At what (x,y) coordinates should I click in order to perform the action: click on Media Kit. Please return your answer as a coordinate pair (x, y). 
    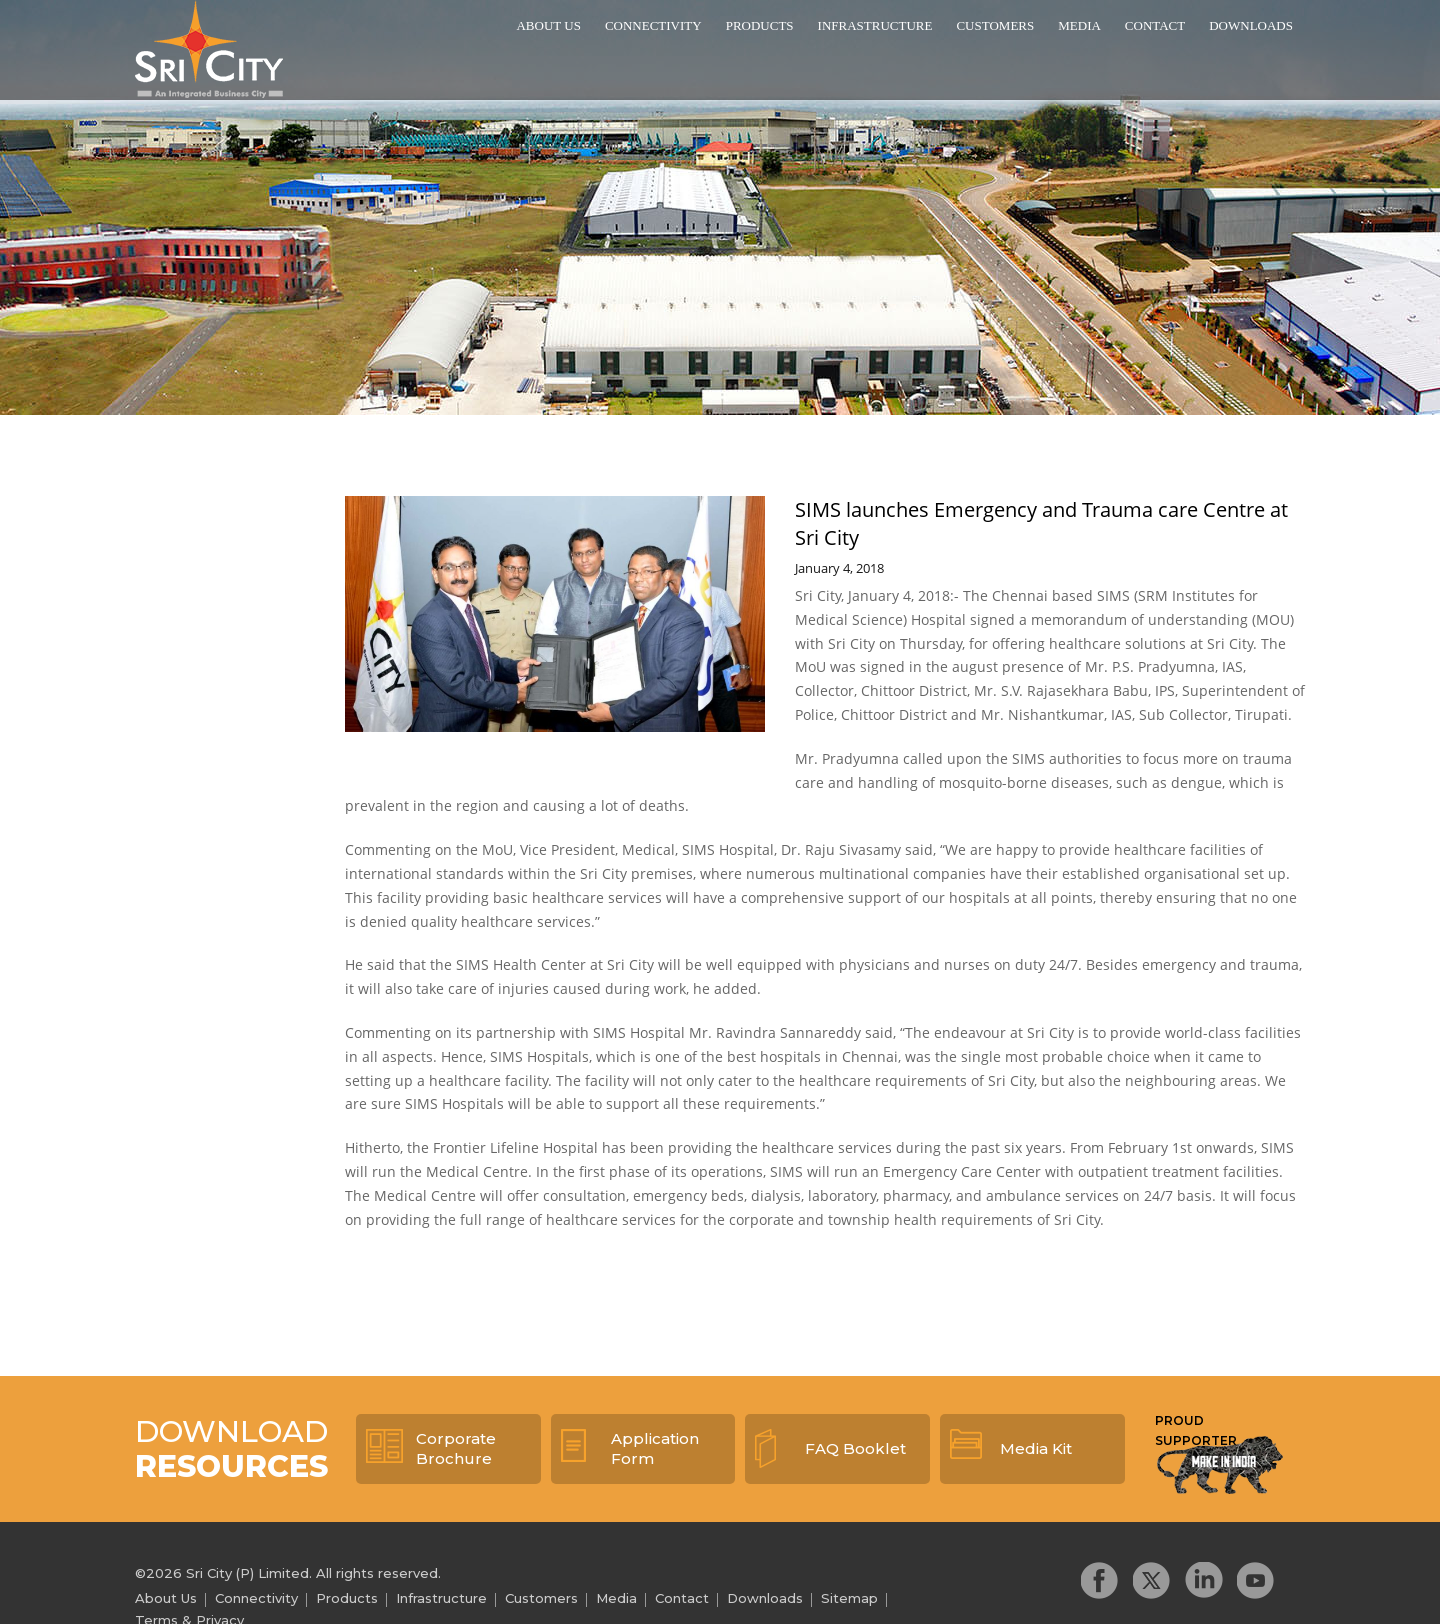
    Looking at the image, I should click on (1036, 1448).